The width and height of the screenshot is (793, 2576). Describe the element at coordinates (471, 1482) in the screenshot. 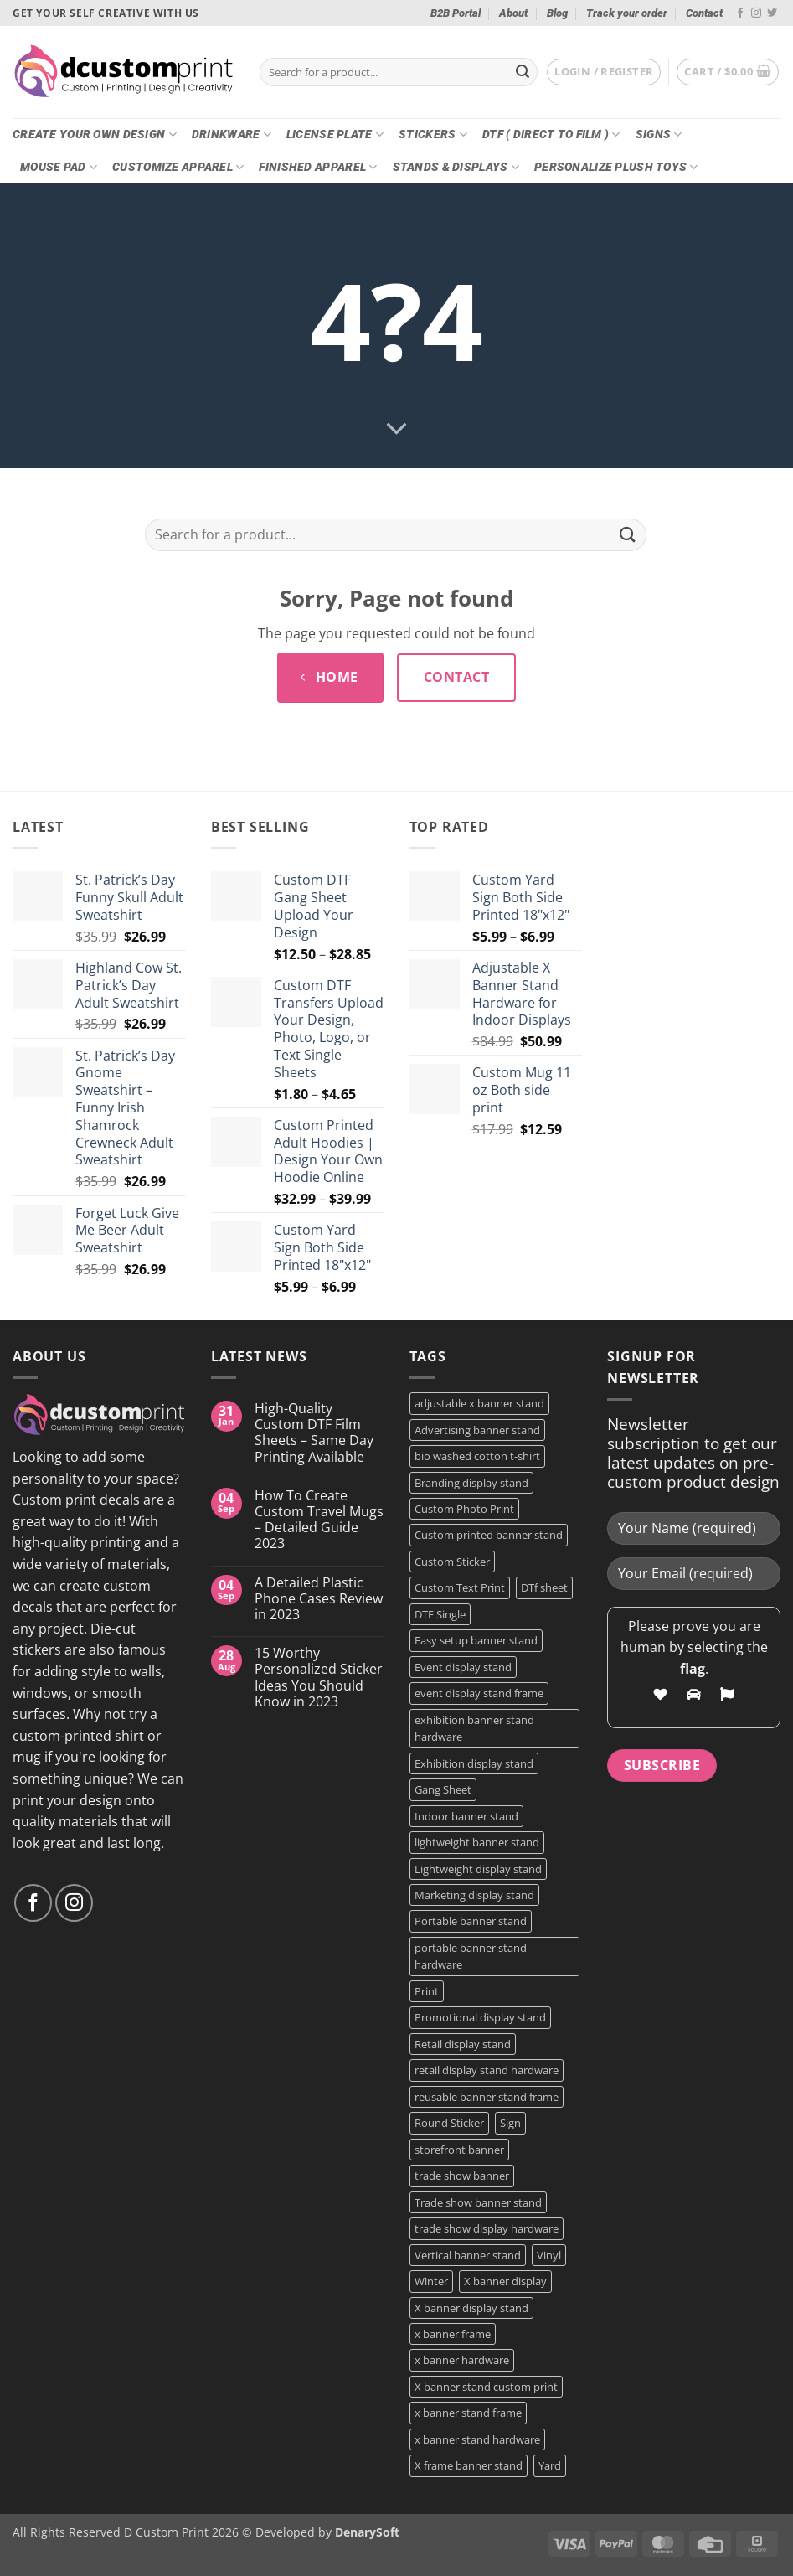

I see `Branding display stand [Branding display stand (1 product)]` at that location.